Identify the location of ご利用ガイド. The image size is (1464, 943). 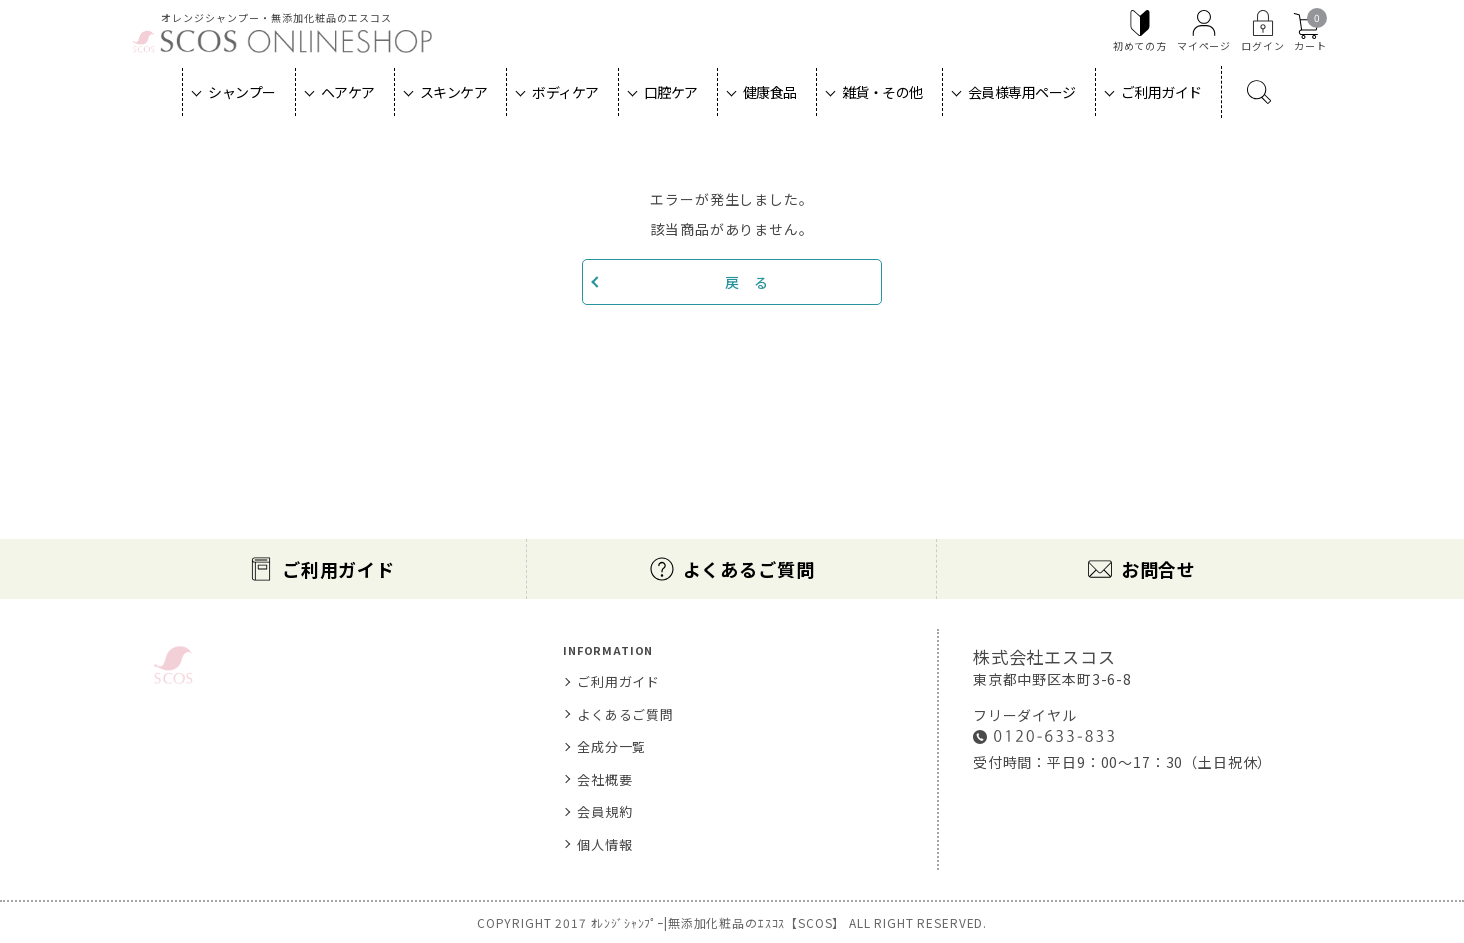
(1161, 92).